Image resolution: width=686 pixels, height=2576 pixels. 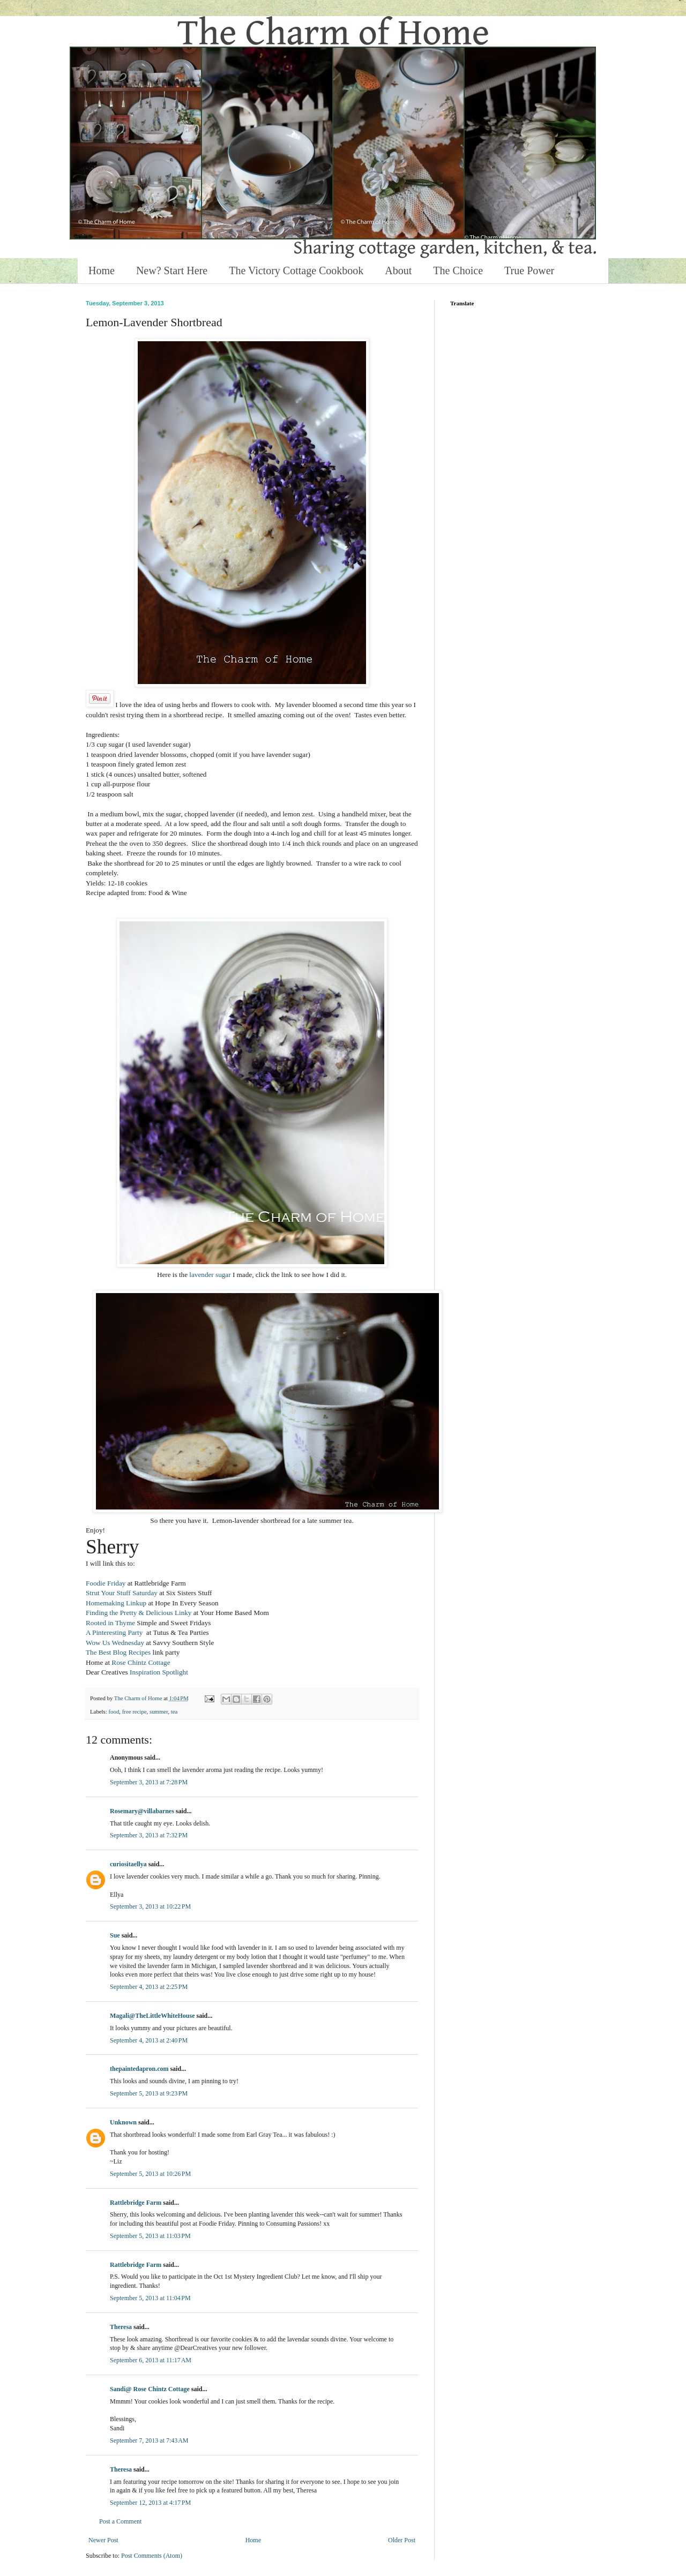 I want to click on The Victory Cottage Cookbook, so click(x=296, y=270).